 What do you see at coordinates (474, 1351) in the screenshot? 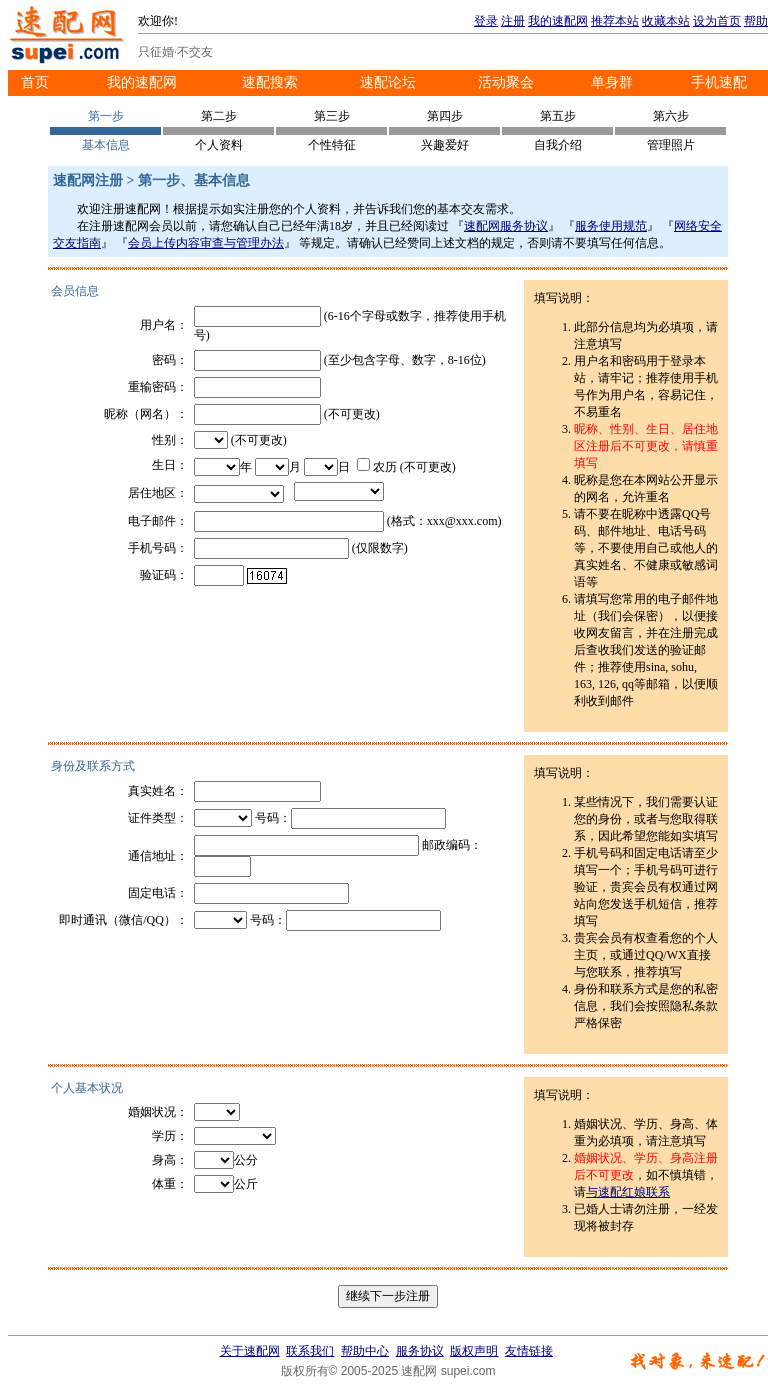
I see `版权声明` at bounding box center [474, 1351].